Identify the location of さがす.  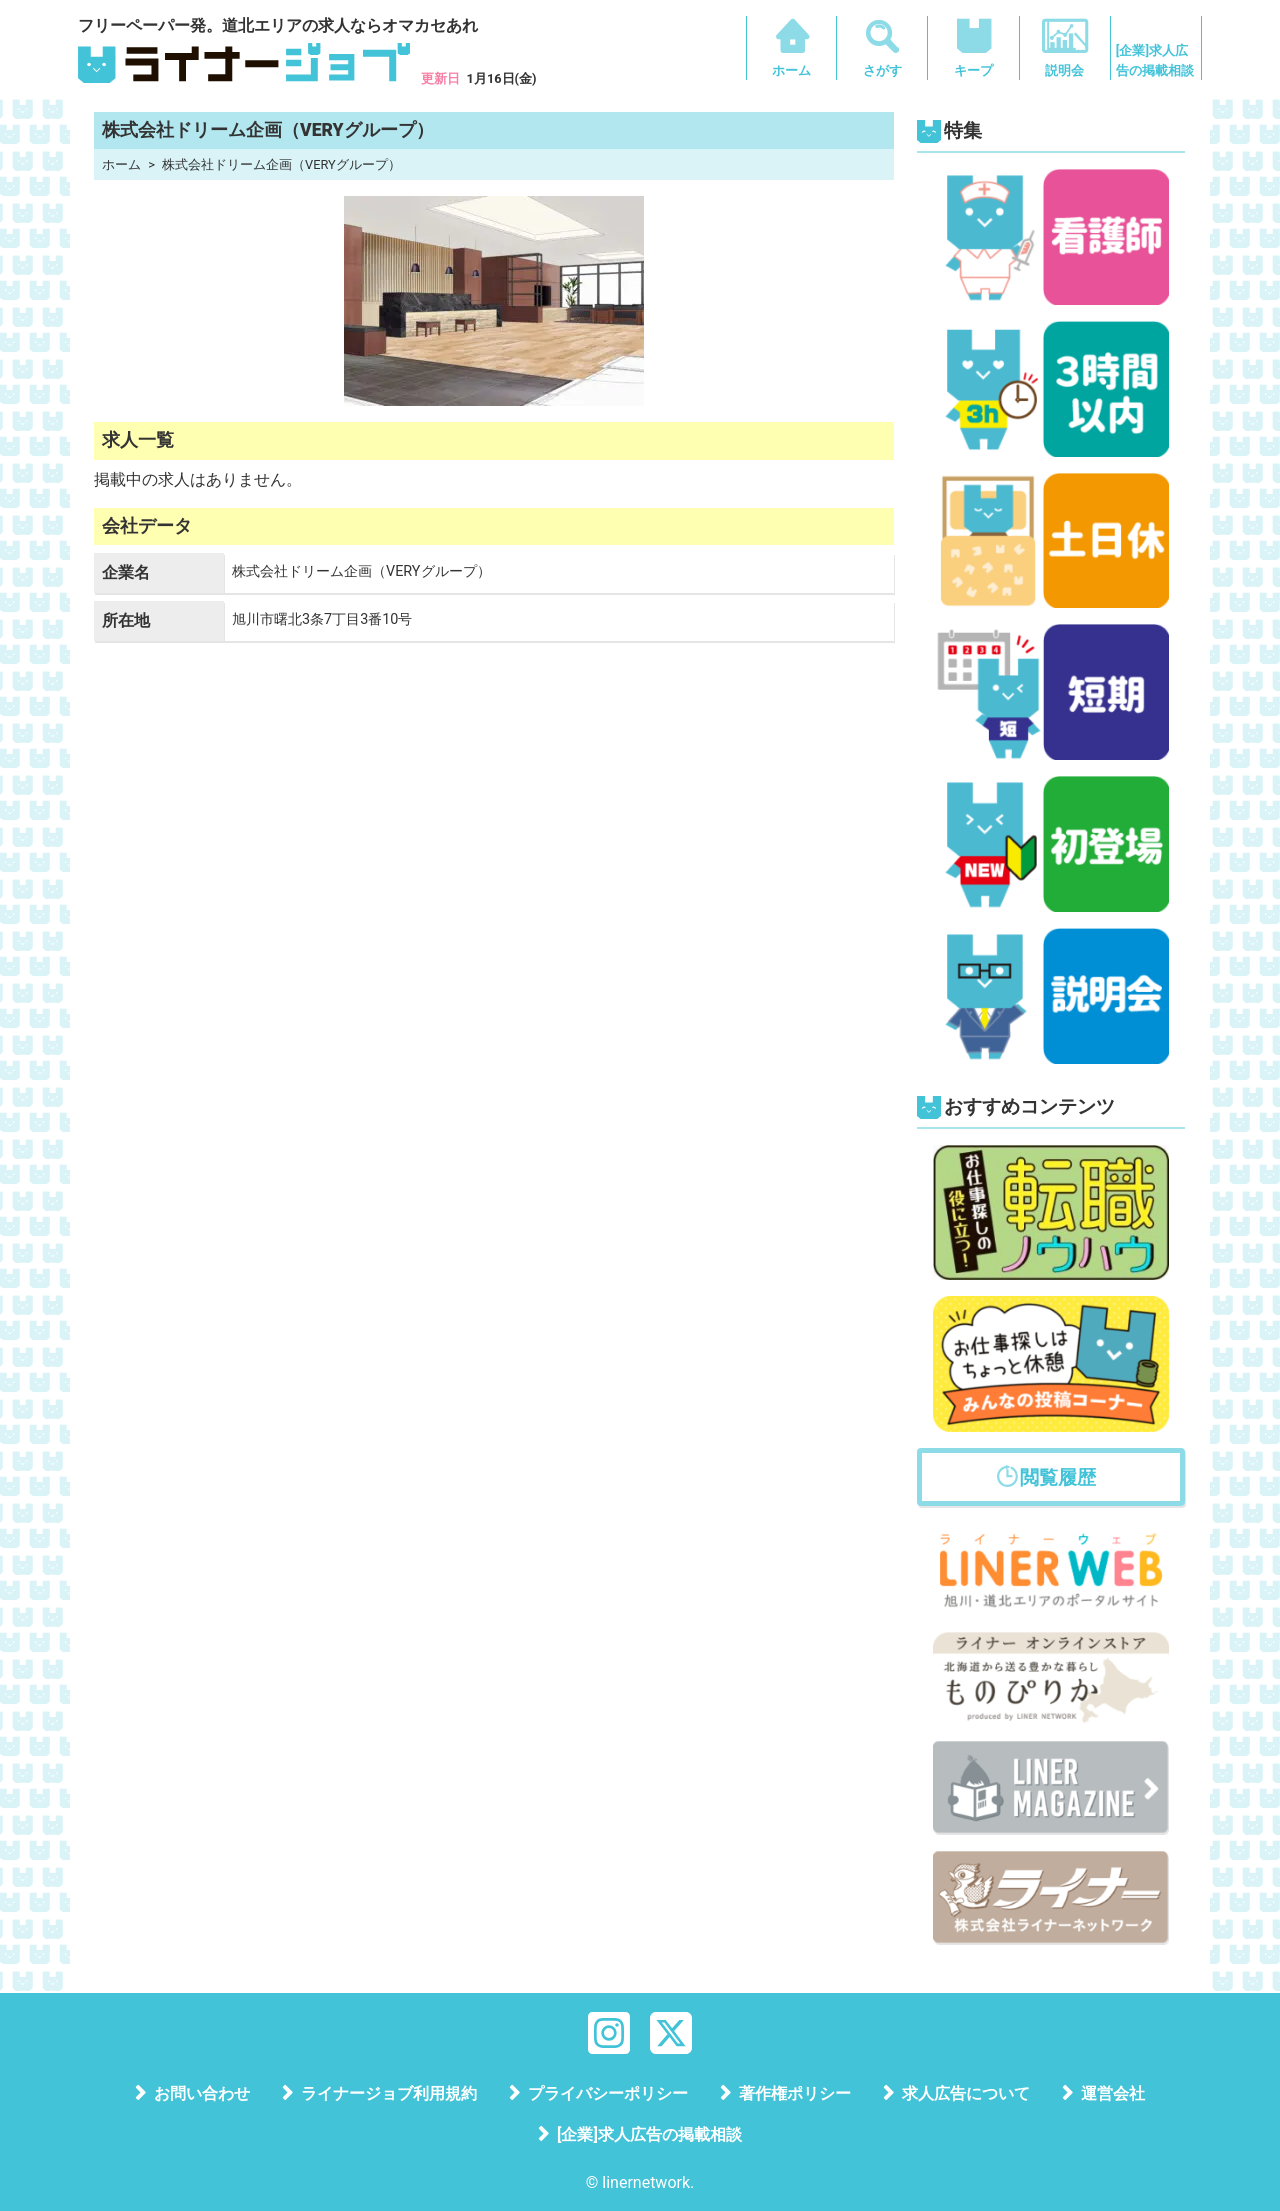
(882, 70).